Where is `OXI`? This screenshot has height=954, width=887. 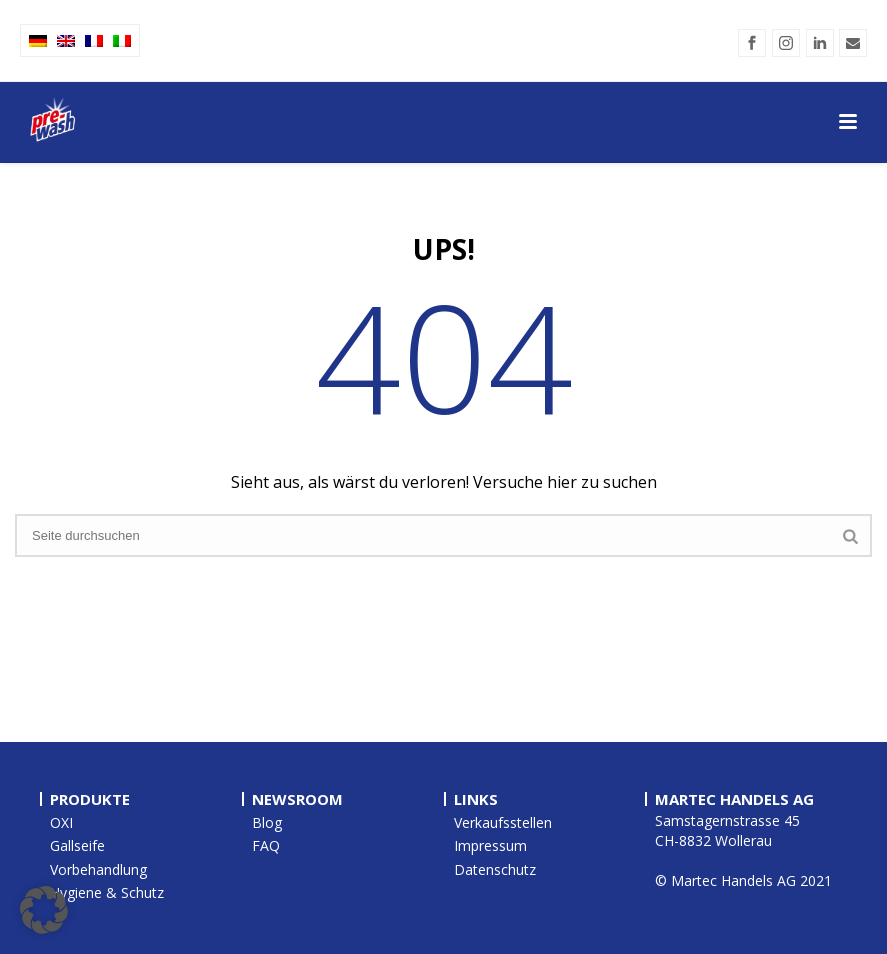 OXI is located at coordinates (61, 822).